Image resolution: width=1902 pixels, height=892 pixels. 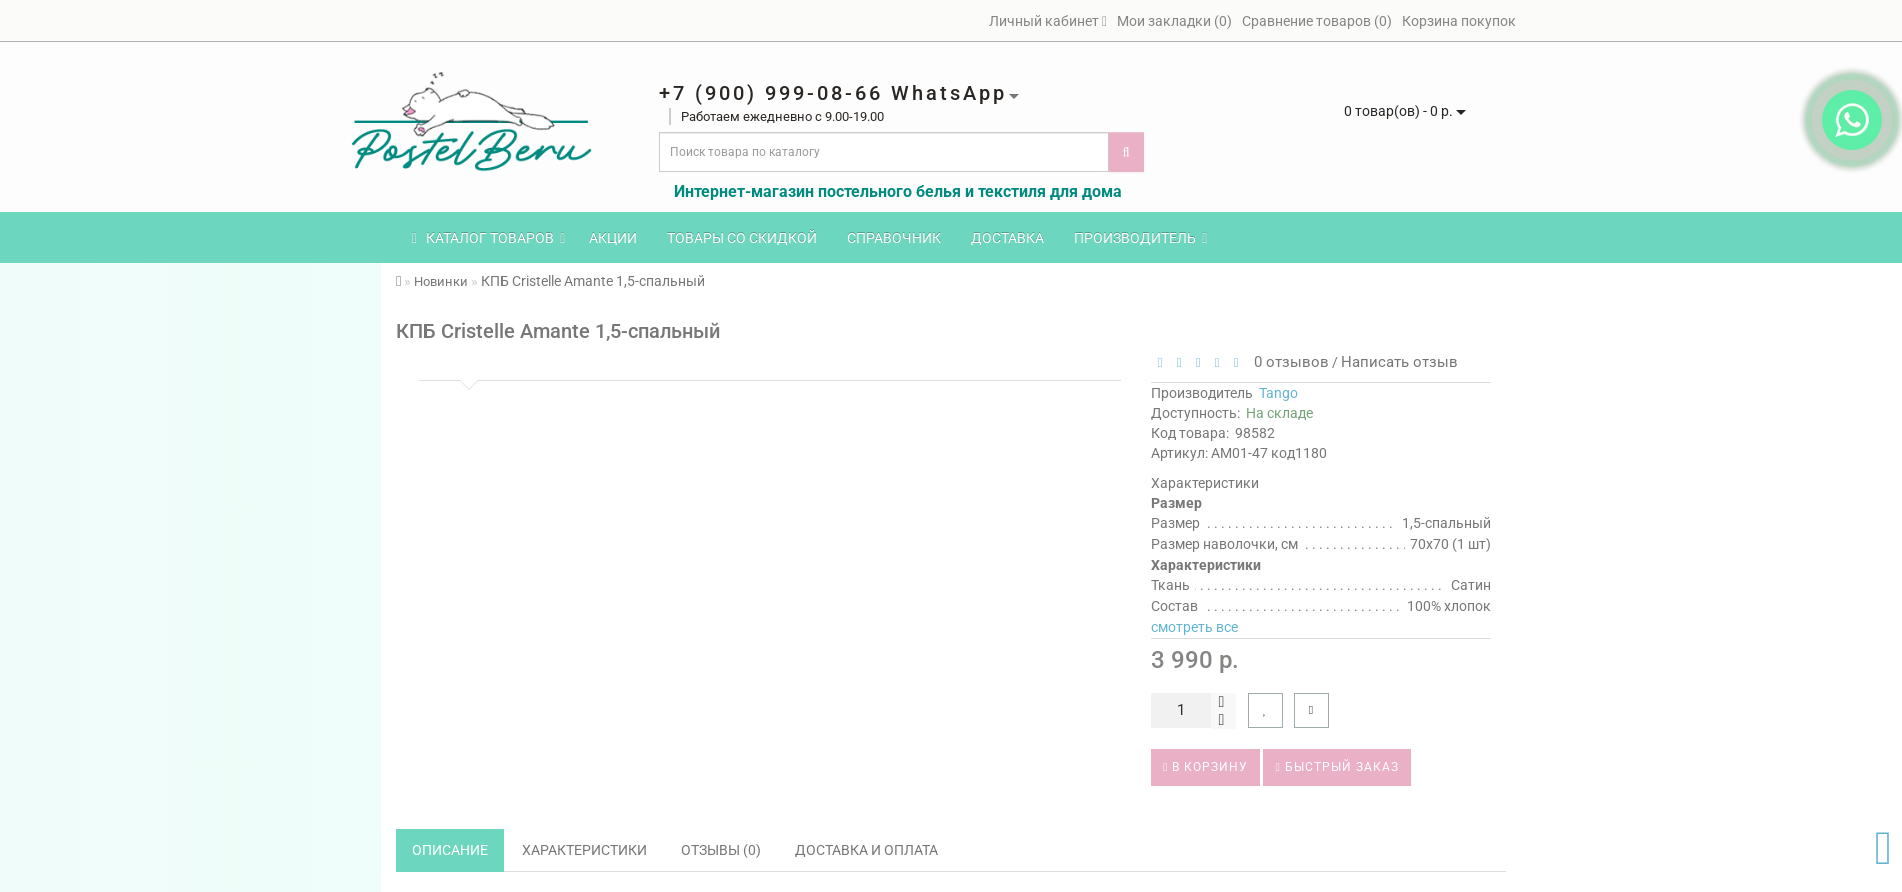 What do you see at coordinates (1007, 238) in the screenshot?
I see `Доставка` at bounding box center [1007, 238].